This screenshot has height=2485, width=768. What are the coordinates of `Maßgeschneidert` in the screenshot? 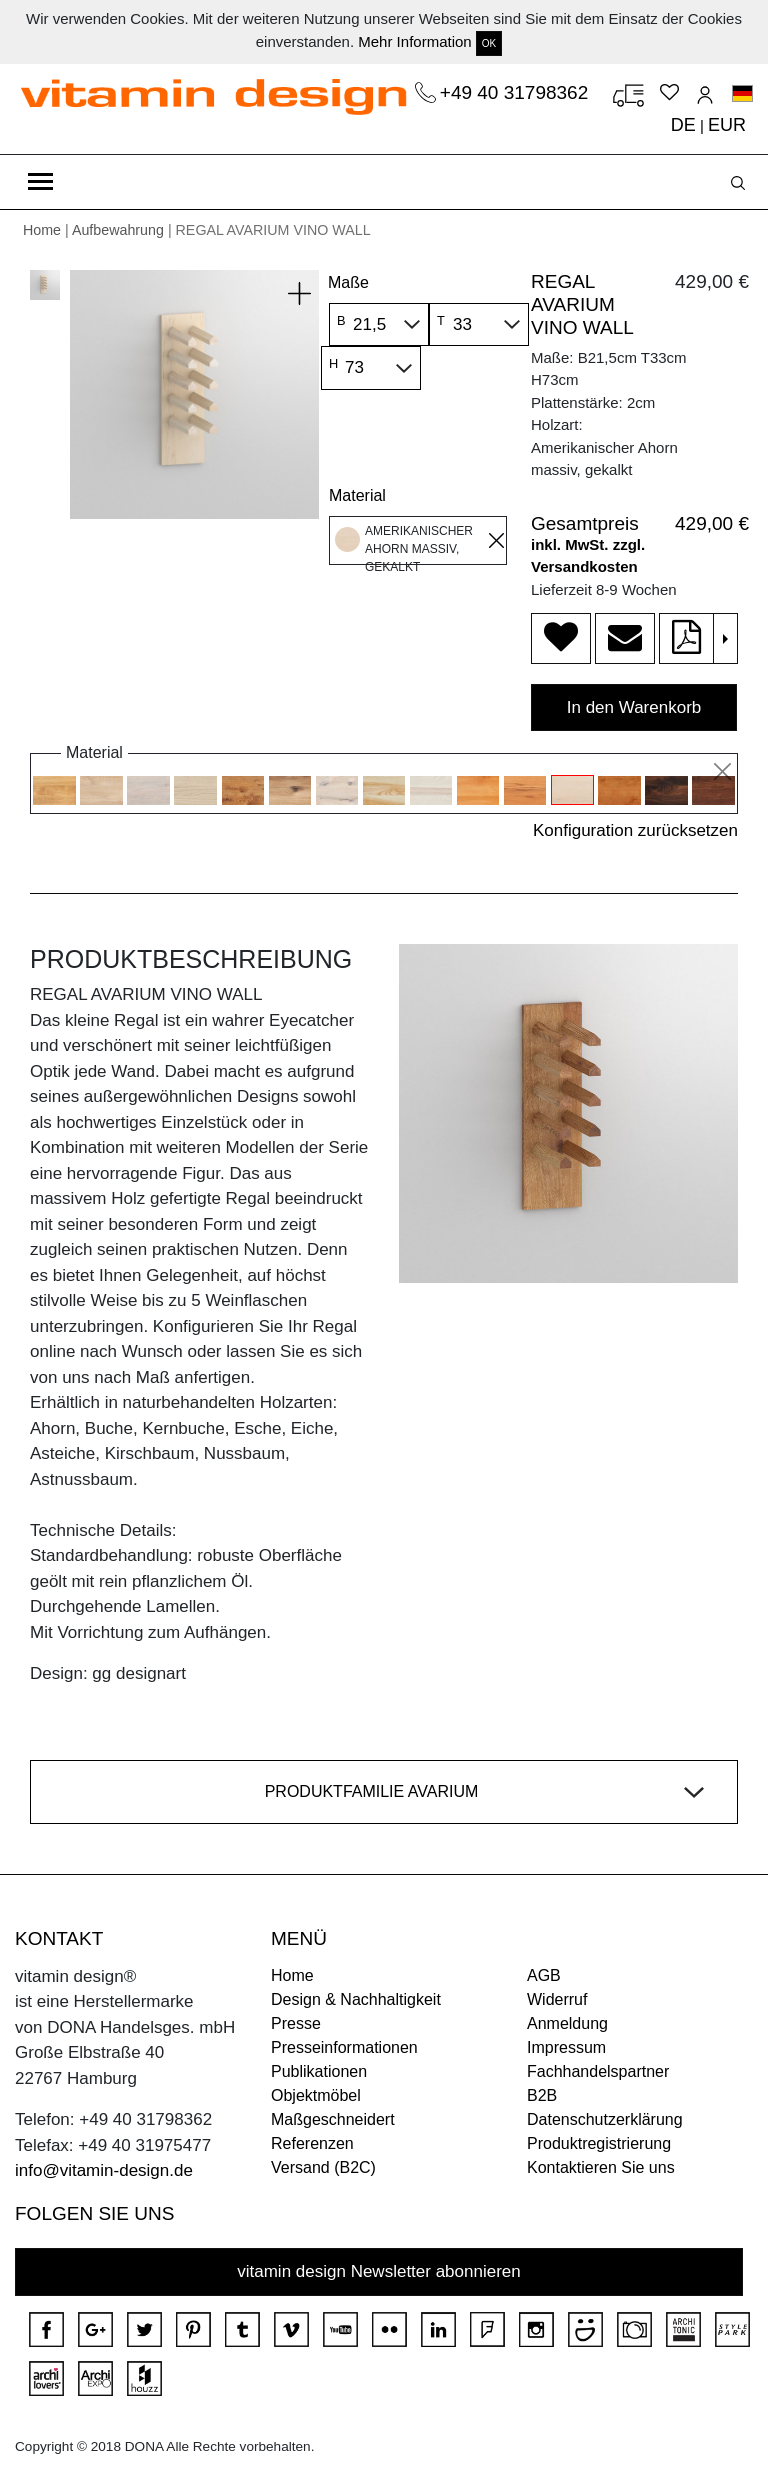 It's located at (333, 2119).